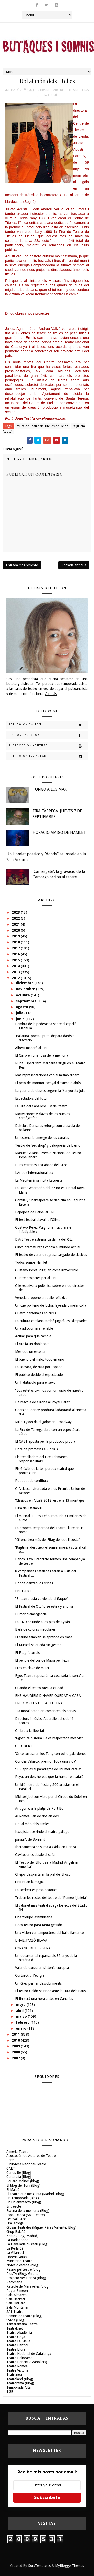  I want to click on L'Antic s'internacionalitza, so click(34, 1173).